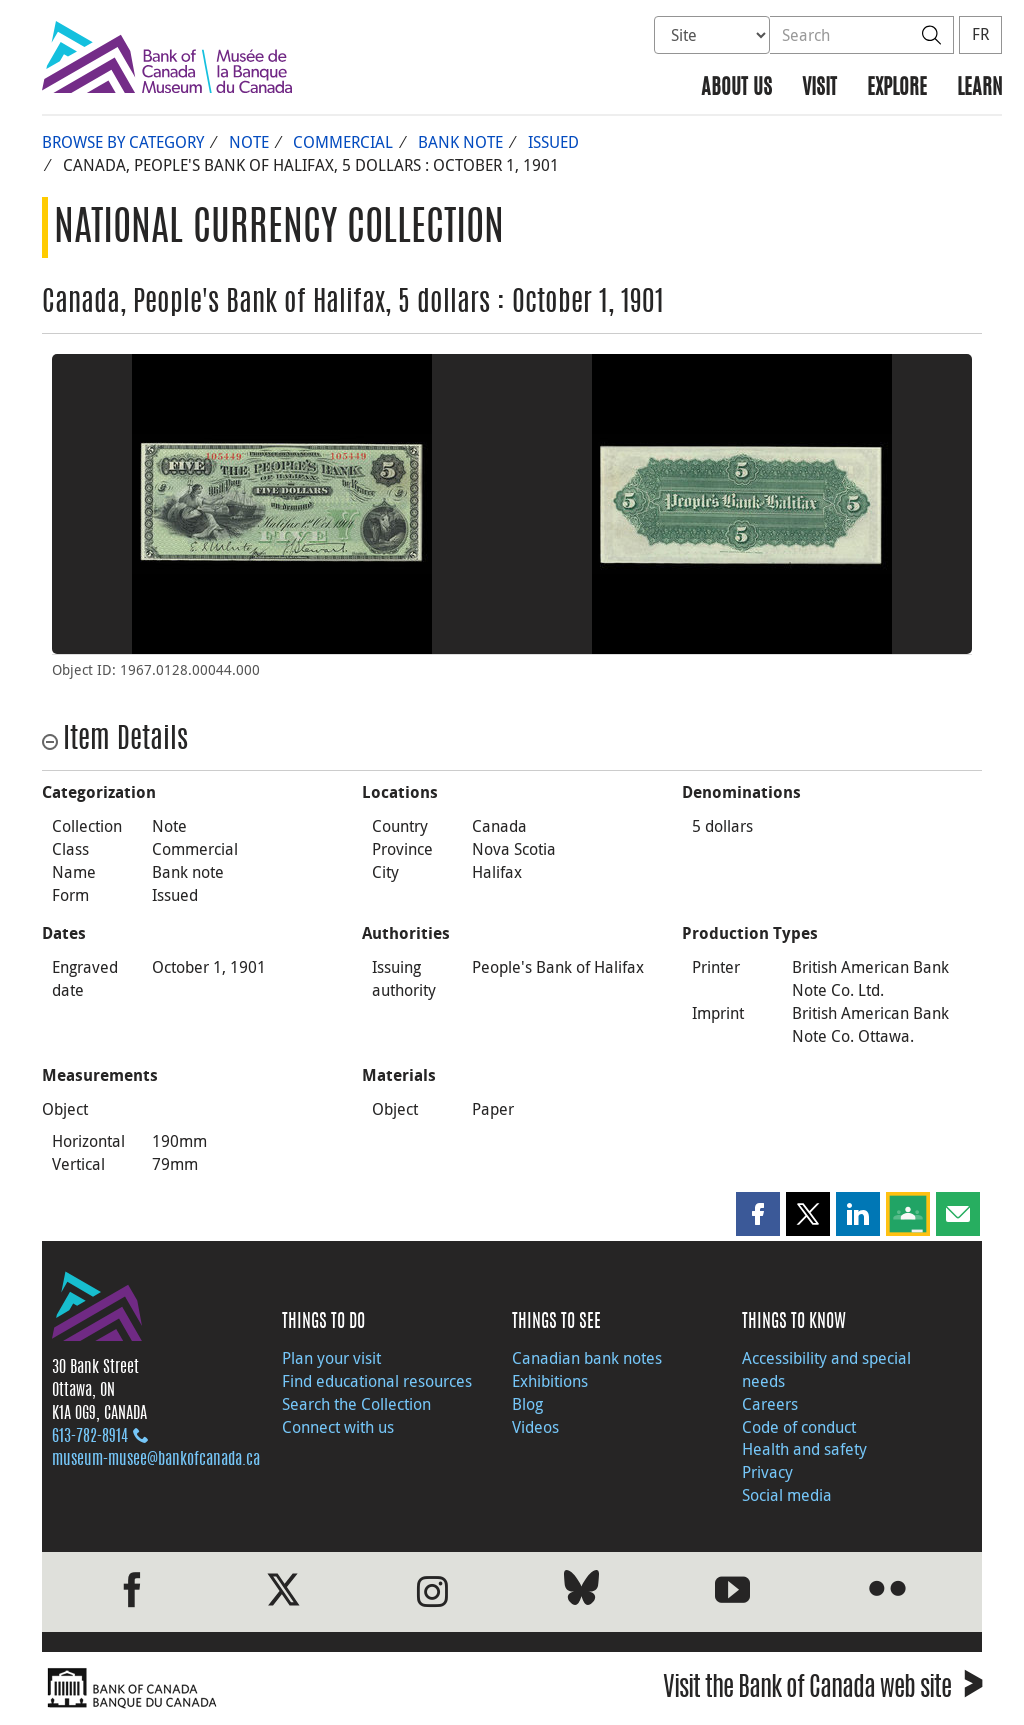 The image size is (1024, 1725). I want to click on Explore, so click(897, 88).